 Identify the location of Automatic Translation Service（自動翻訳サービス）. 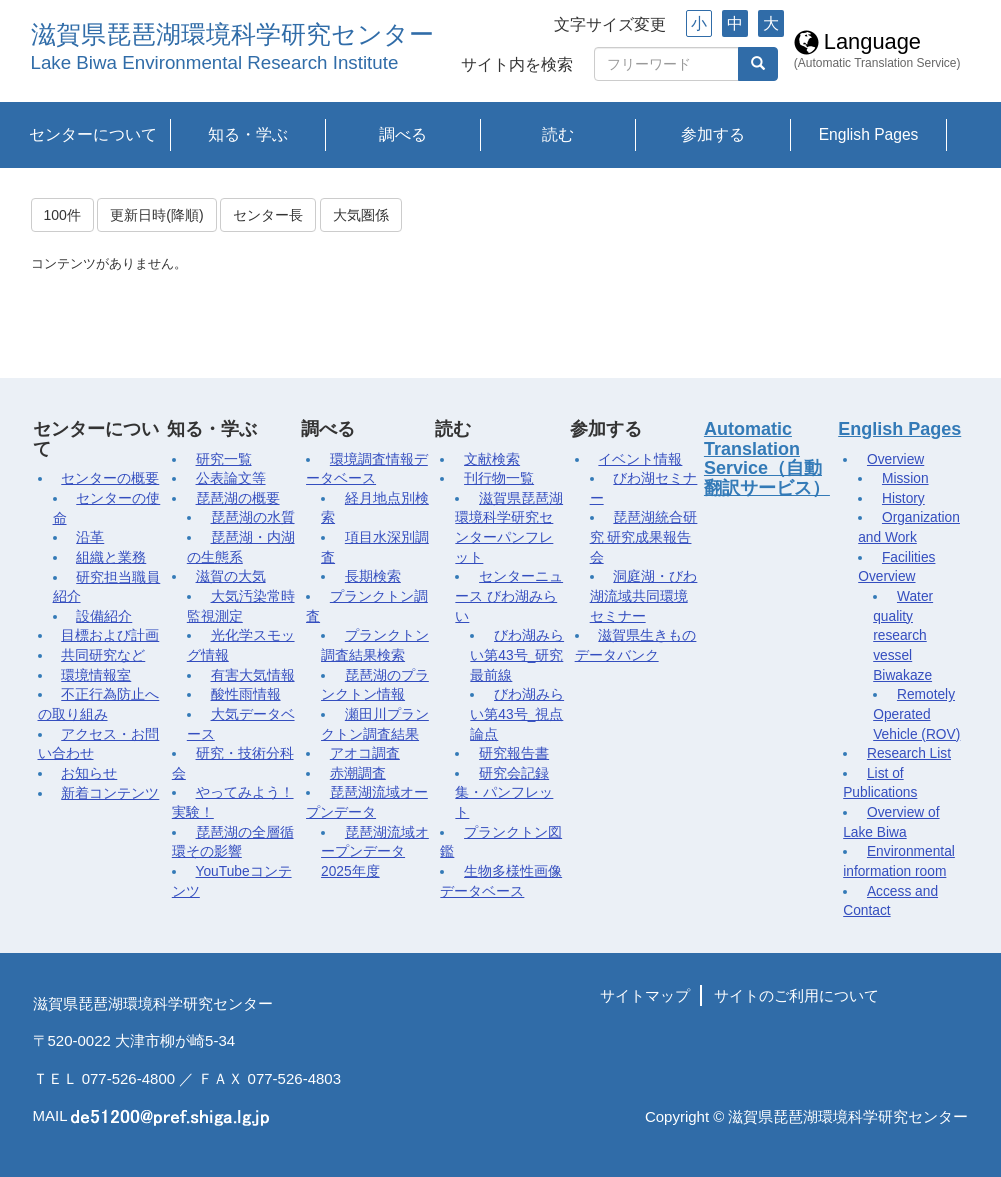
(767, 458).